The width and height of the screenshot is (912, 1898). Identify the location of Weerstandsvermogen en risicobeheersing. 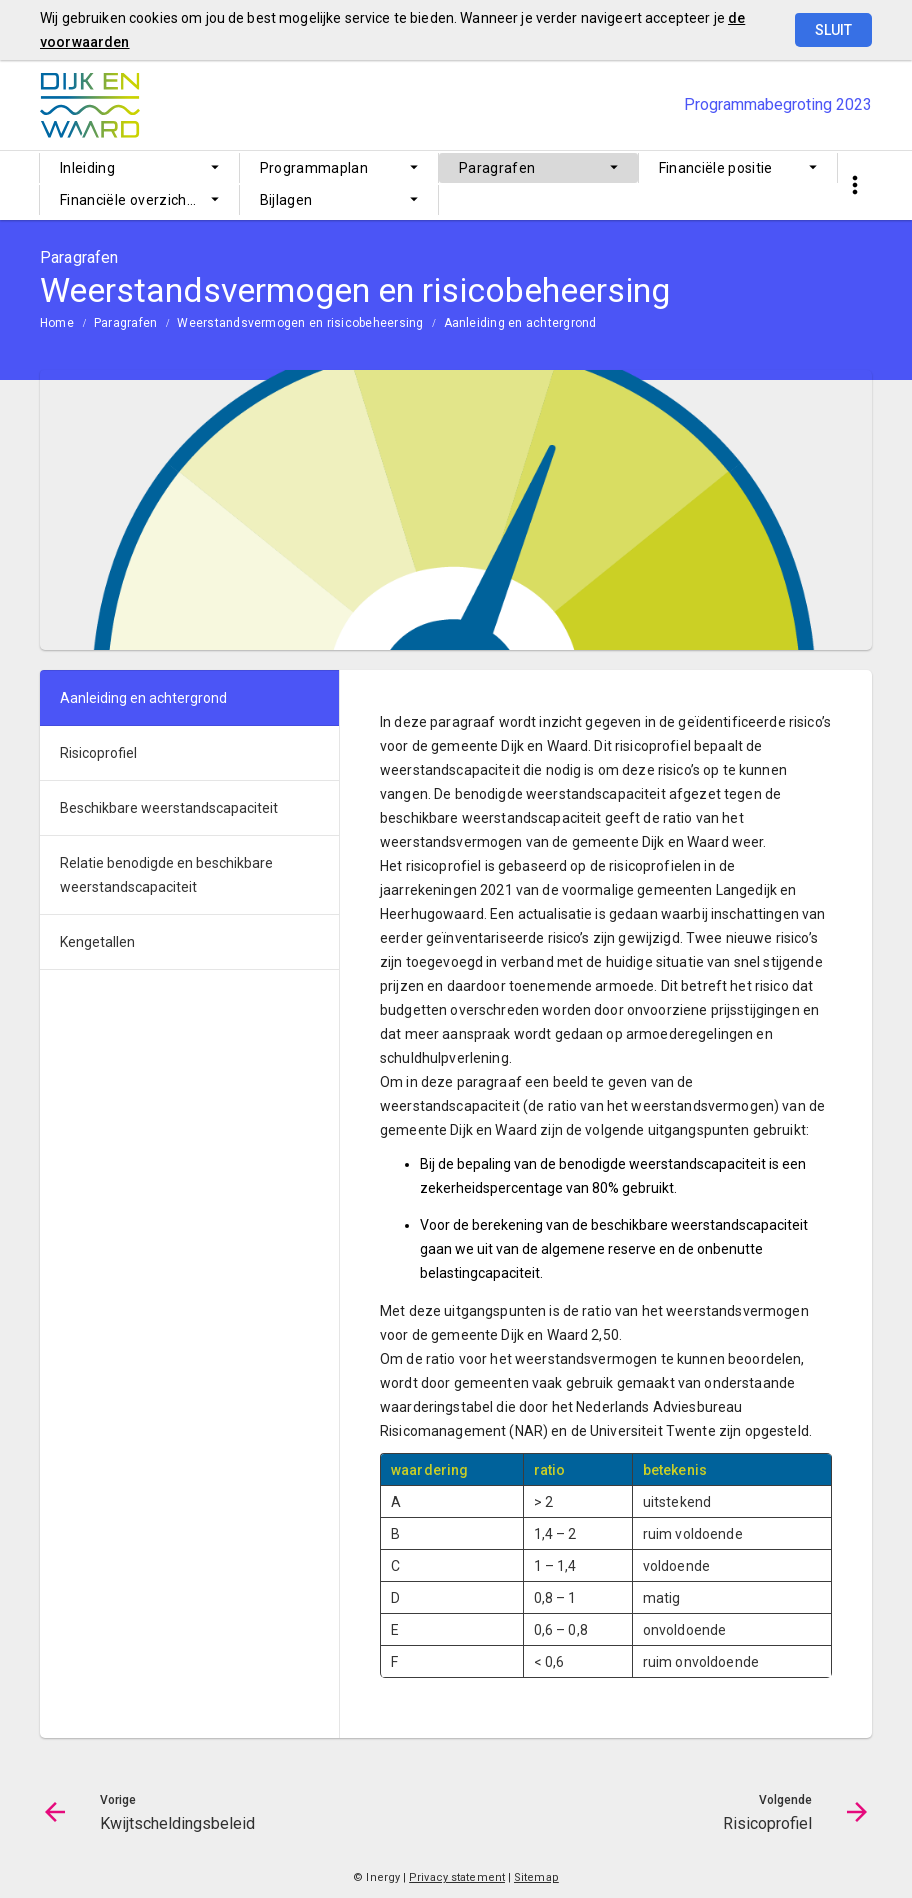
(300, 323).